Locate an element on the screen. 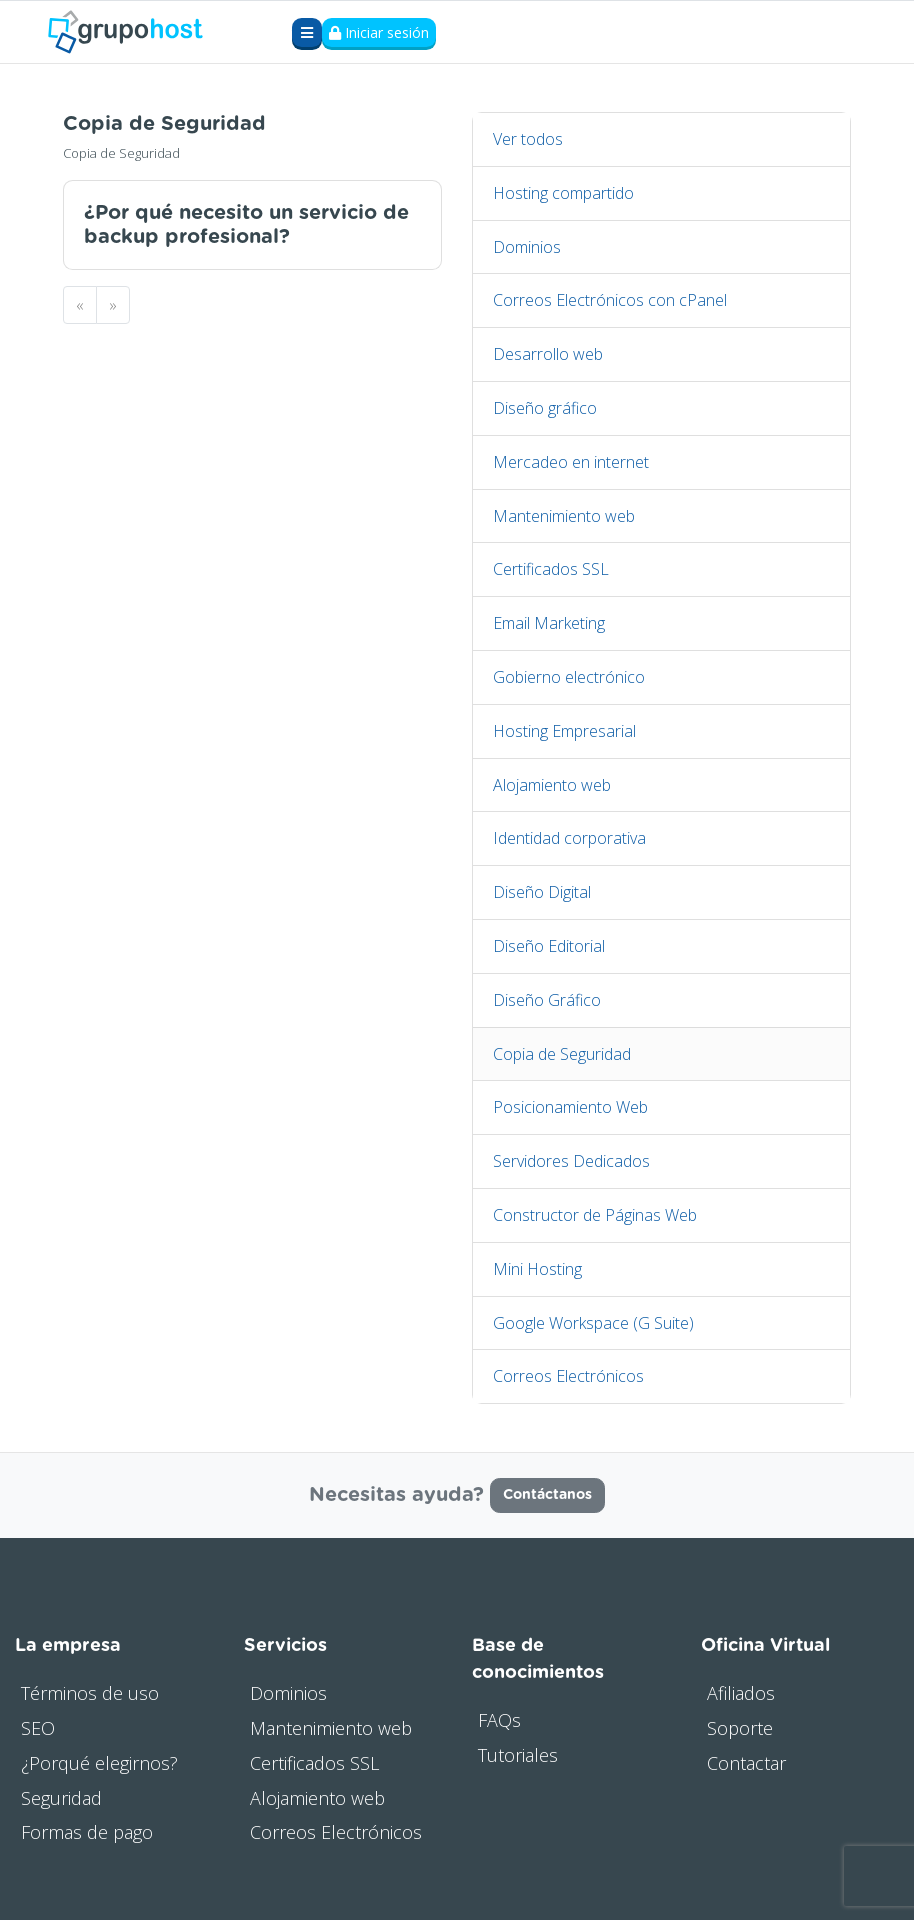 The width and height of the screenshot is (914, 1920). Correos Electrónicos is located at coordinates (568, 1376).